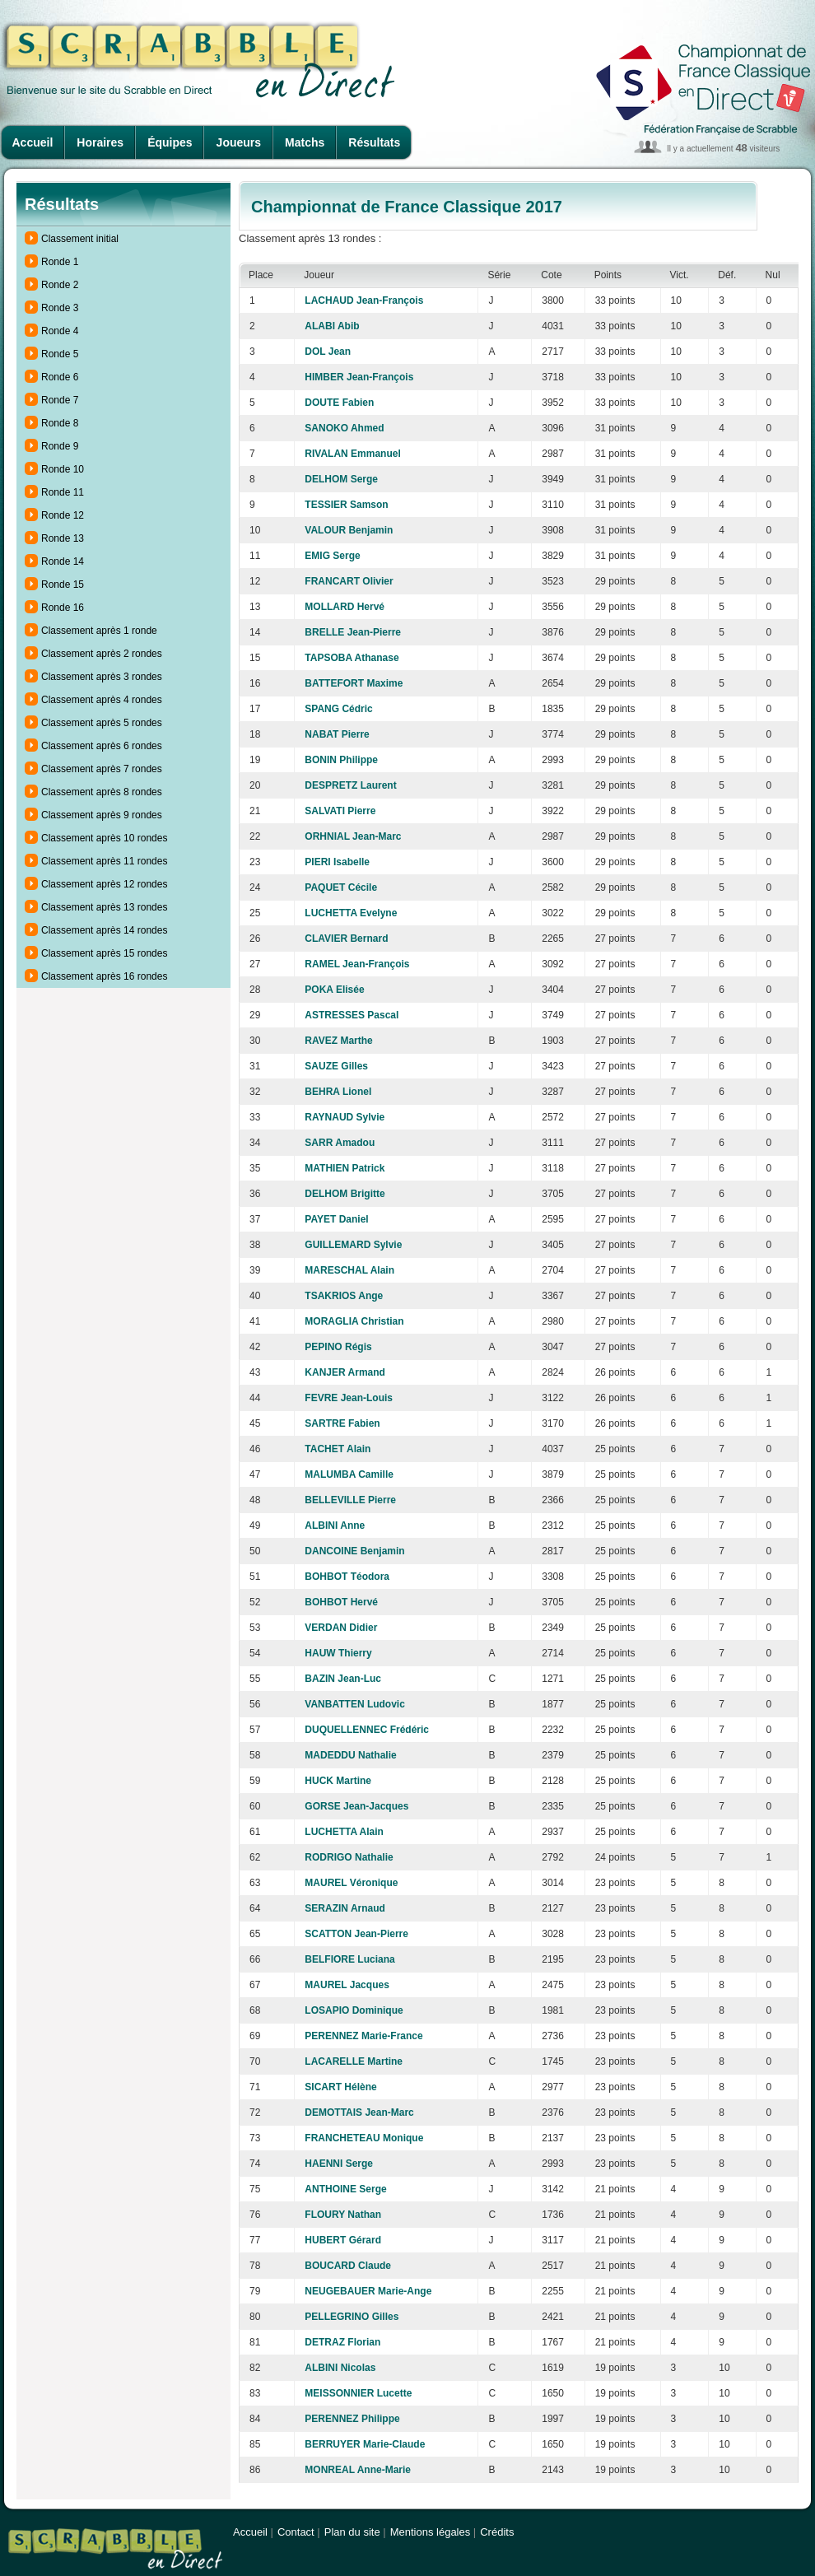 The height and width of the screenshot is (2576, 815). What do you see at coordinates (368, 2291) in the screenshot?
I see `NEUGEBAUER Marie-Ange` at bounding box center [368, 2291].